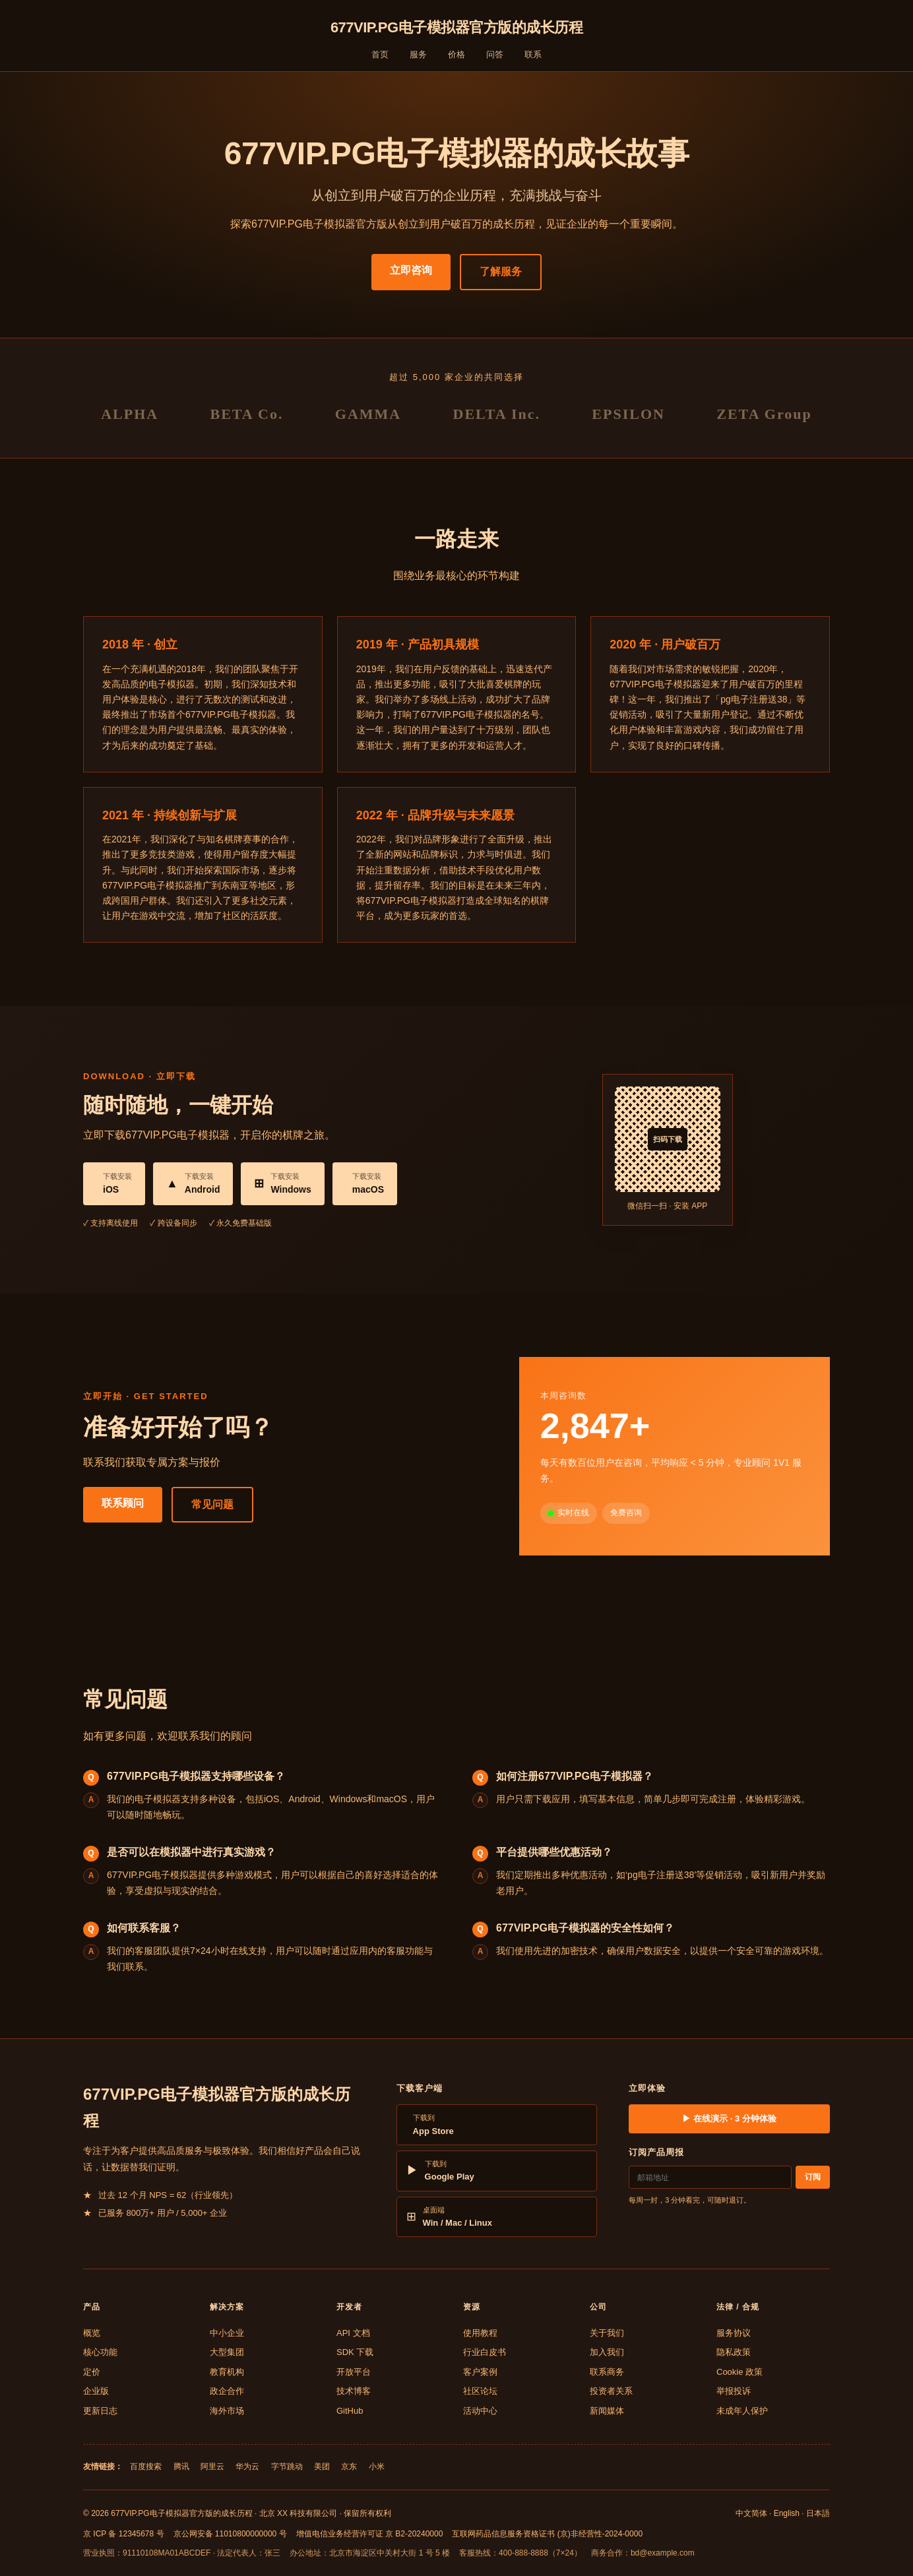  What do you see at coordinates (480, 2411) in the screenshot?
I see `活动中心` at bounding box center [480, 2411].